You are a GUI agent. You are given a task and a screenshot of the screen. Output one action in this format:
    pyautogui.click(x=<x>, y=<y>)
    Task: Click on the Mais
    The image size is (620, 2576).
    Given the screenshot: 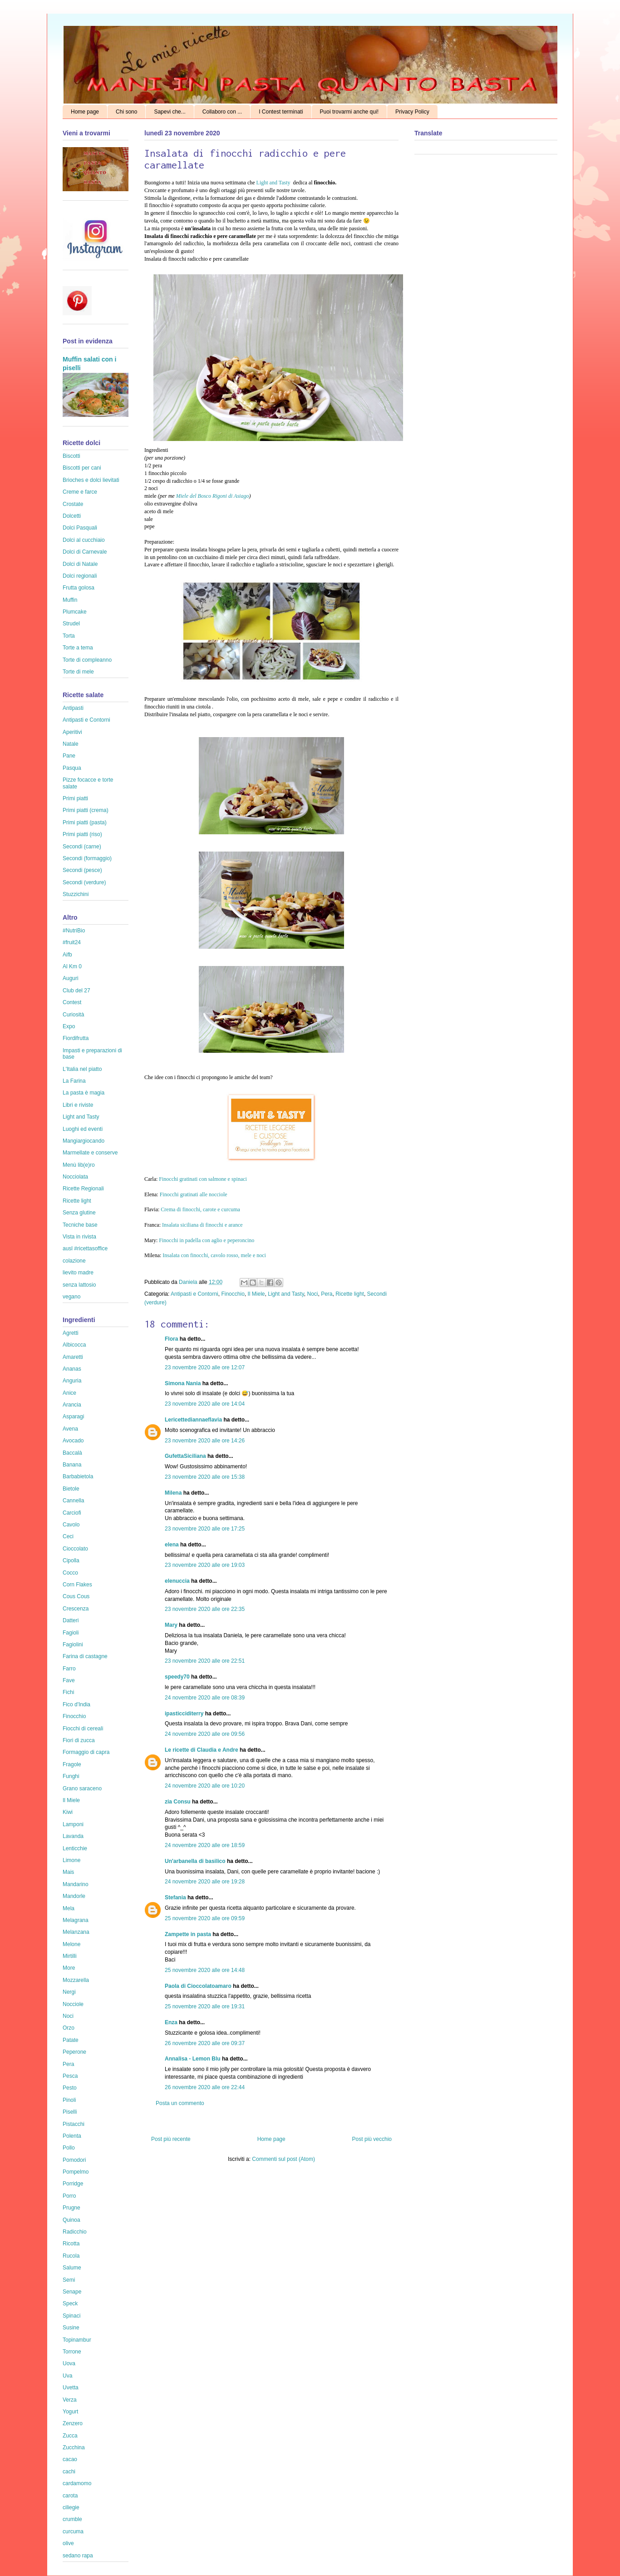 What is the action you would take?
    pyautogui.click(x=68, y=1872)
    